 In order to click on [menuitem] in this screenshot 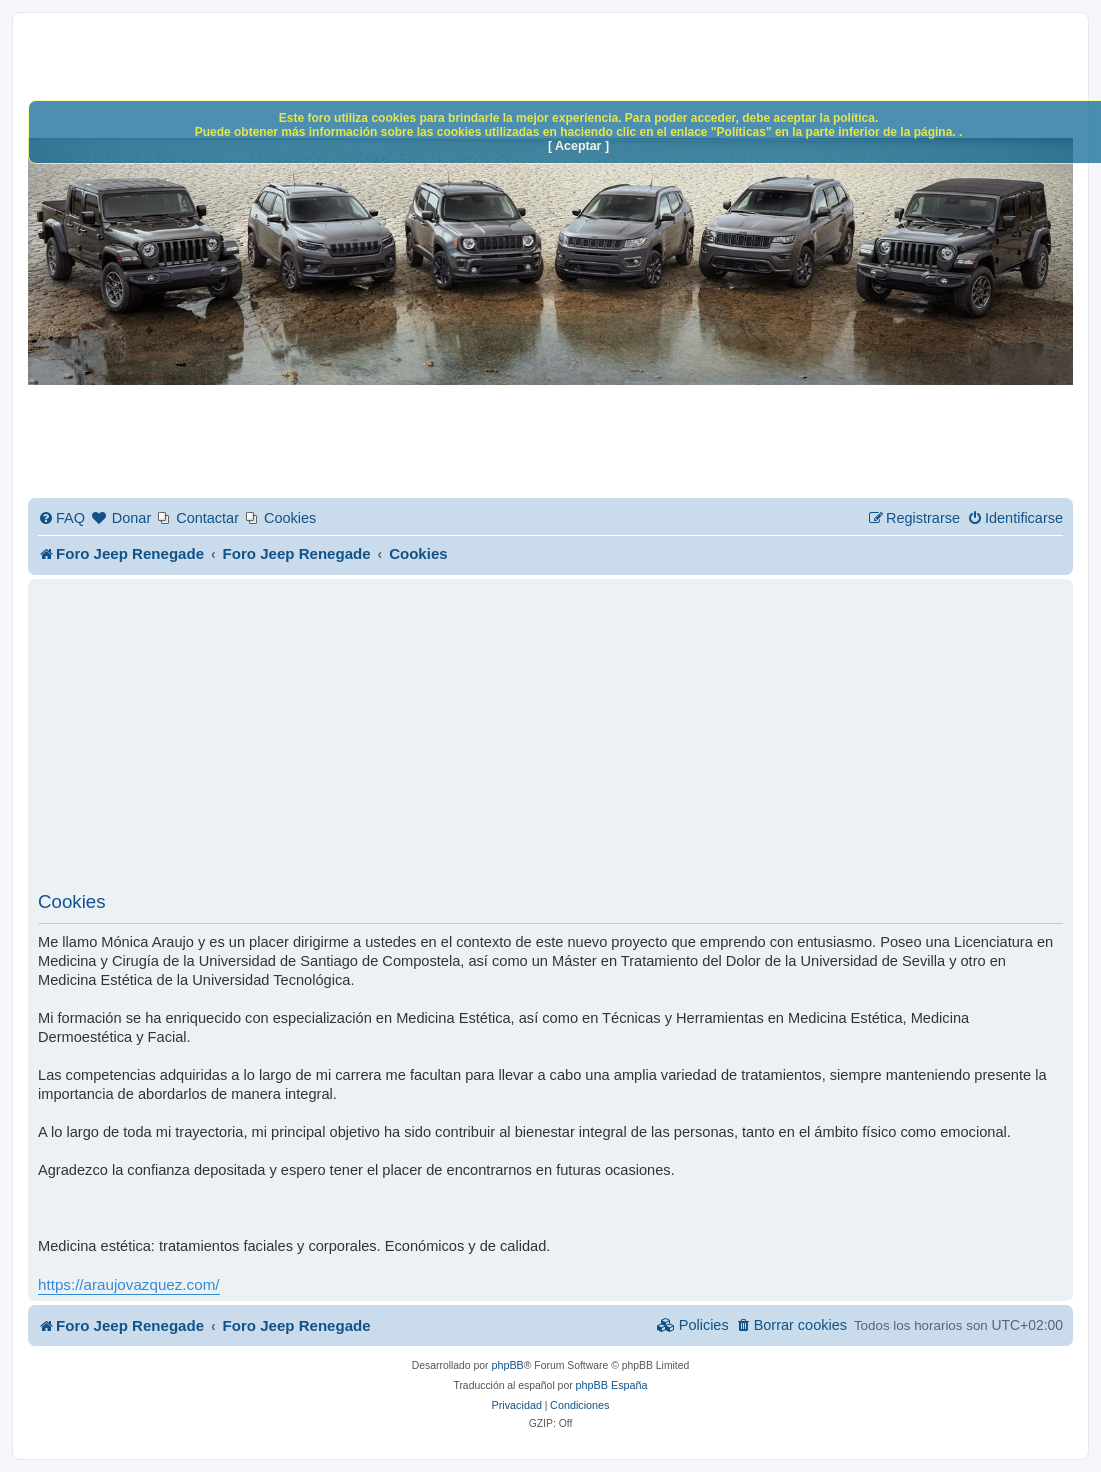, I will do `click(61, 518)`.